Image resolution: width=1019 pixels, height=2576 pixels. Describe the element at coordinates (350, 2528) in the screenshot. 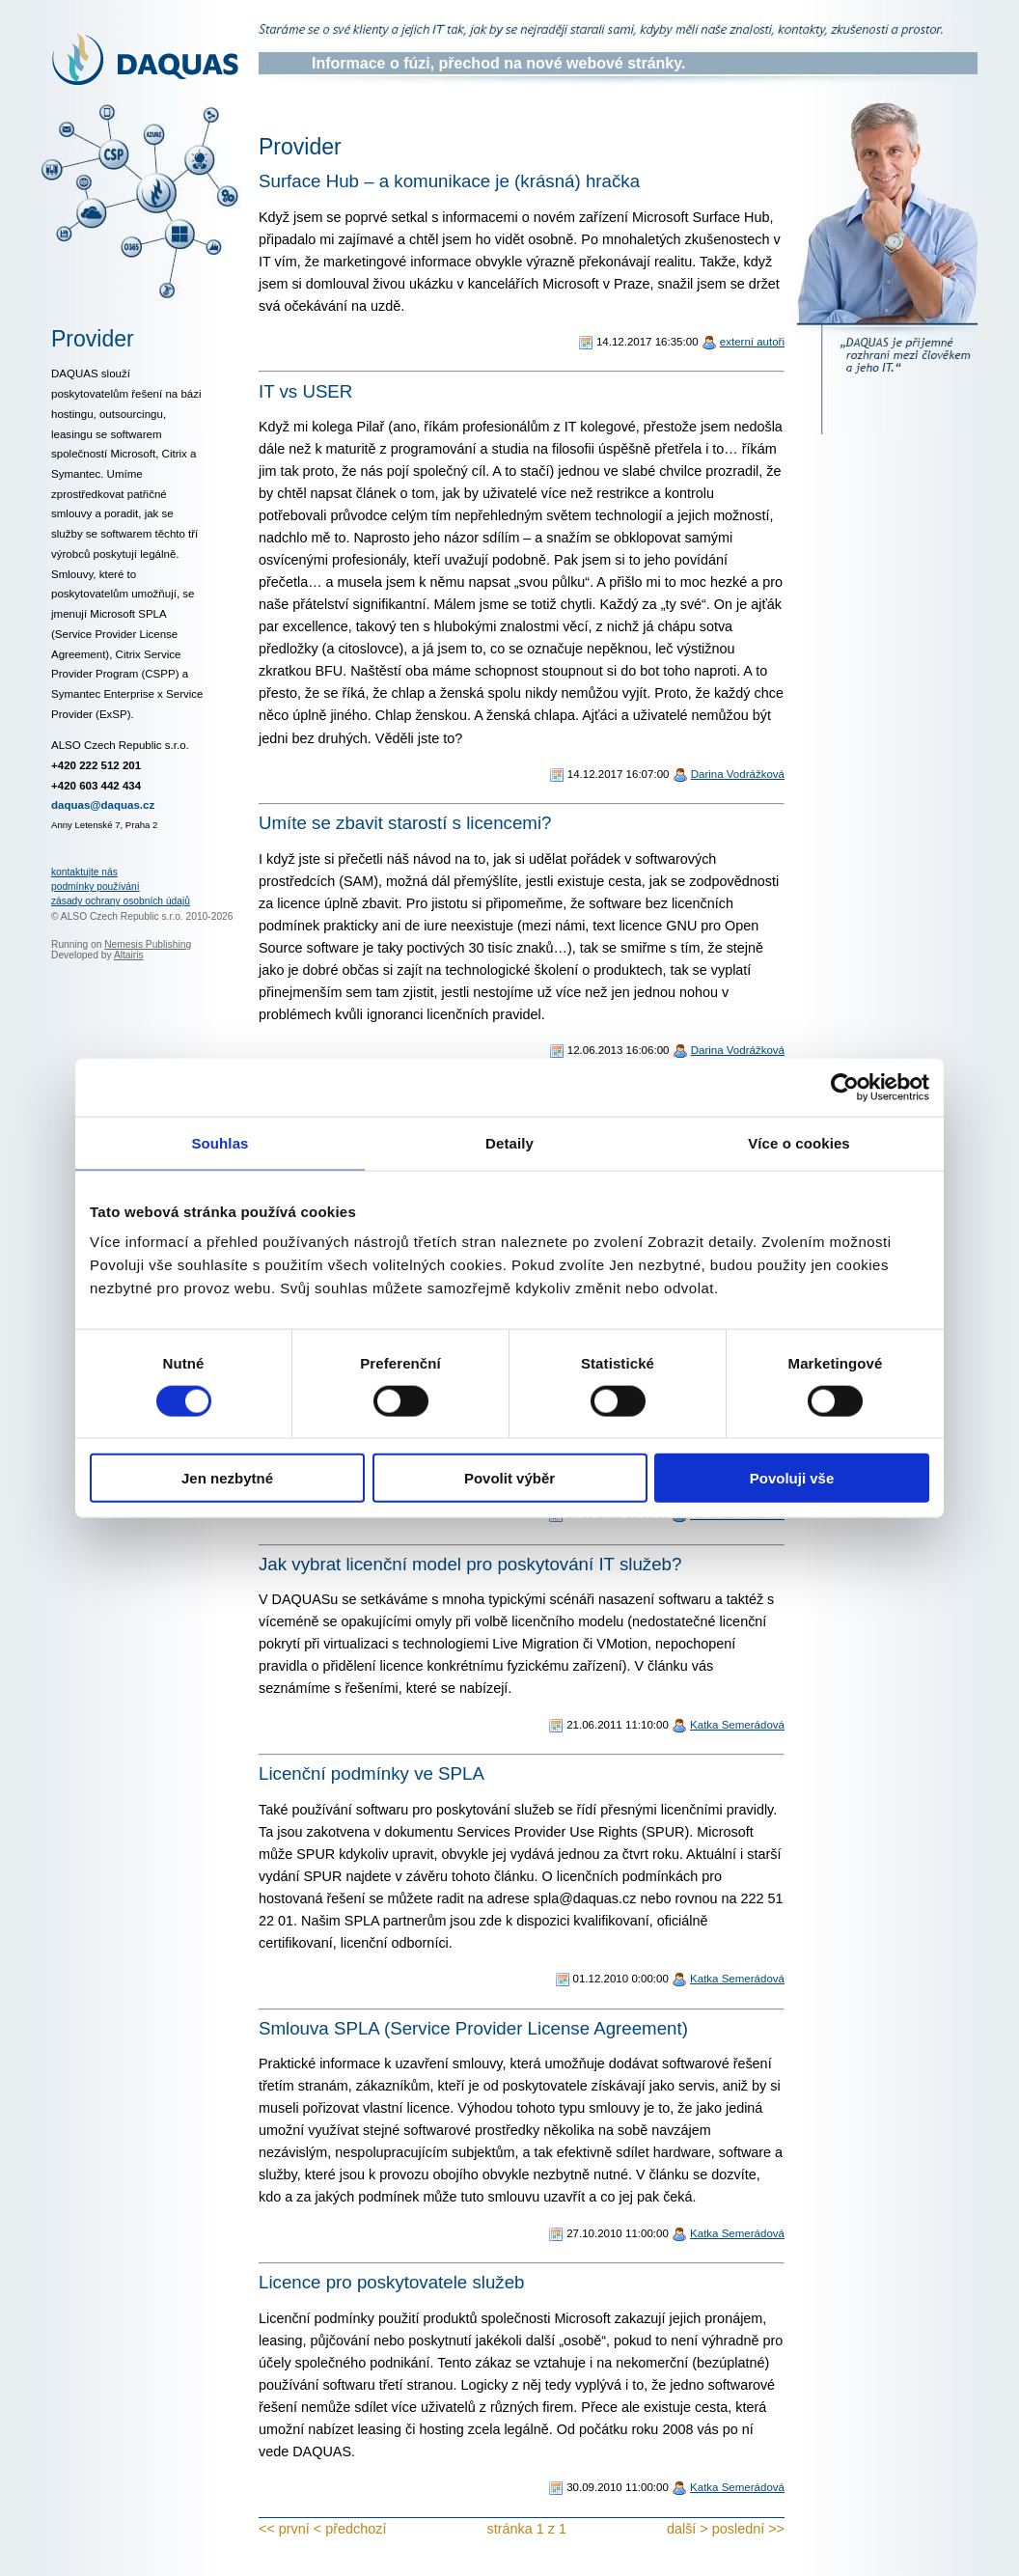

I see `< předchozí` at that location.